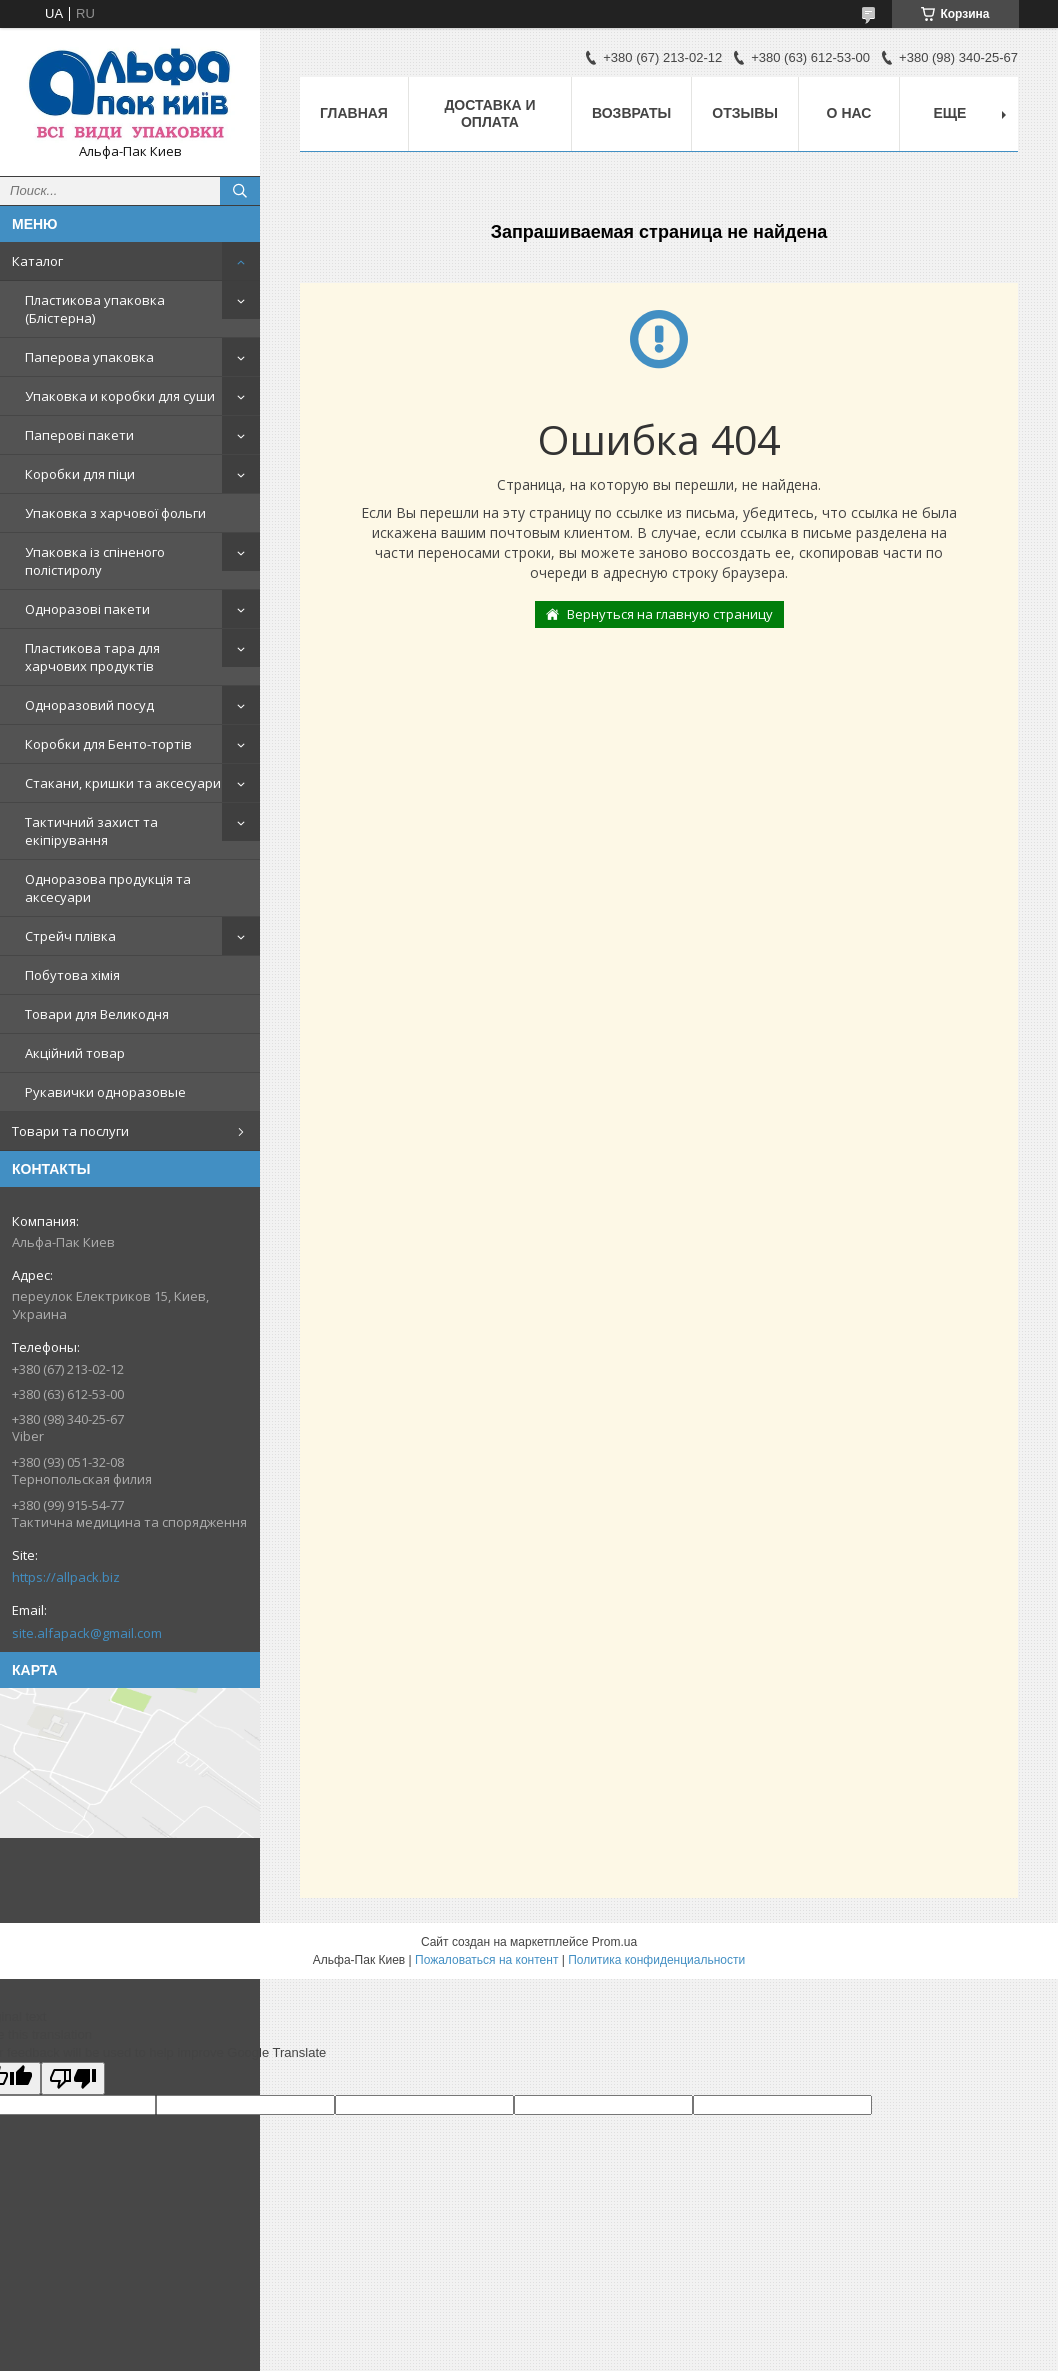 Image resolution: width=1058 pixels, height=2371 pixels. Describe the element at coordinates (108, 744) in the screenshot. I see `Коробки для Бенто-тортів` at that location.